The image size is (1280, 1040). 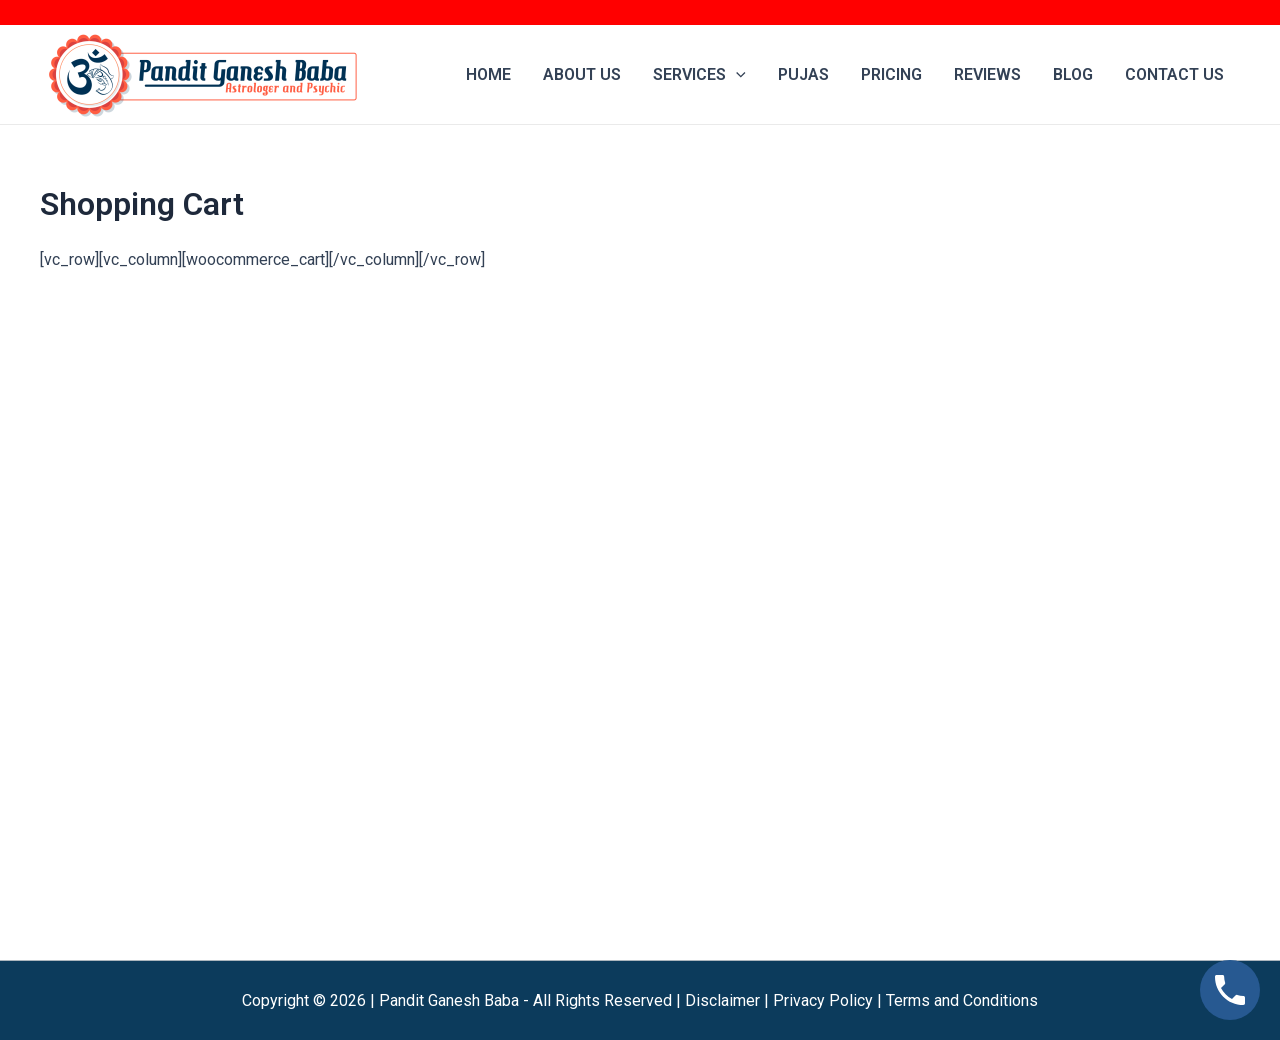 What do you see at coordinates (699, 75) in the screenshot?
I see `Services` at bounding box center [699, 75].